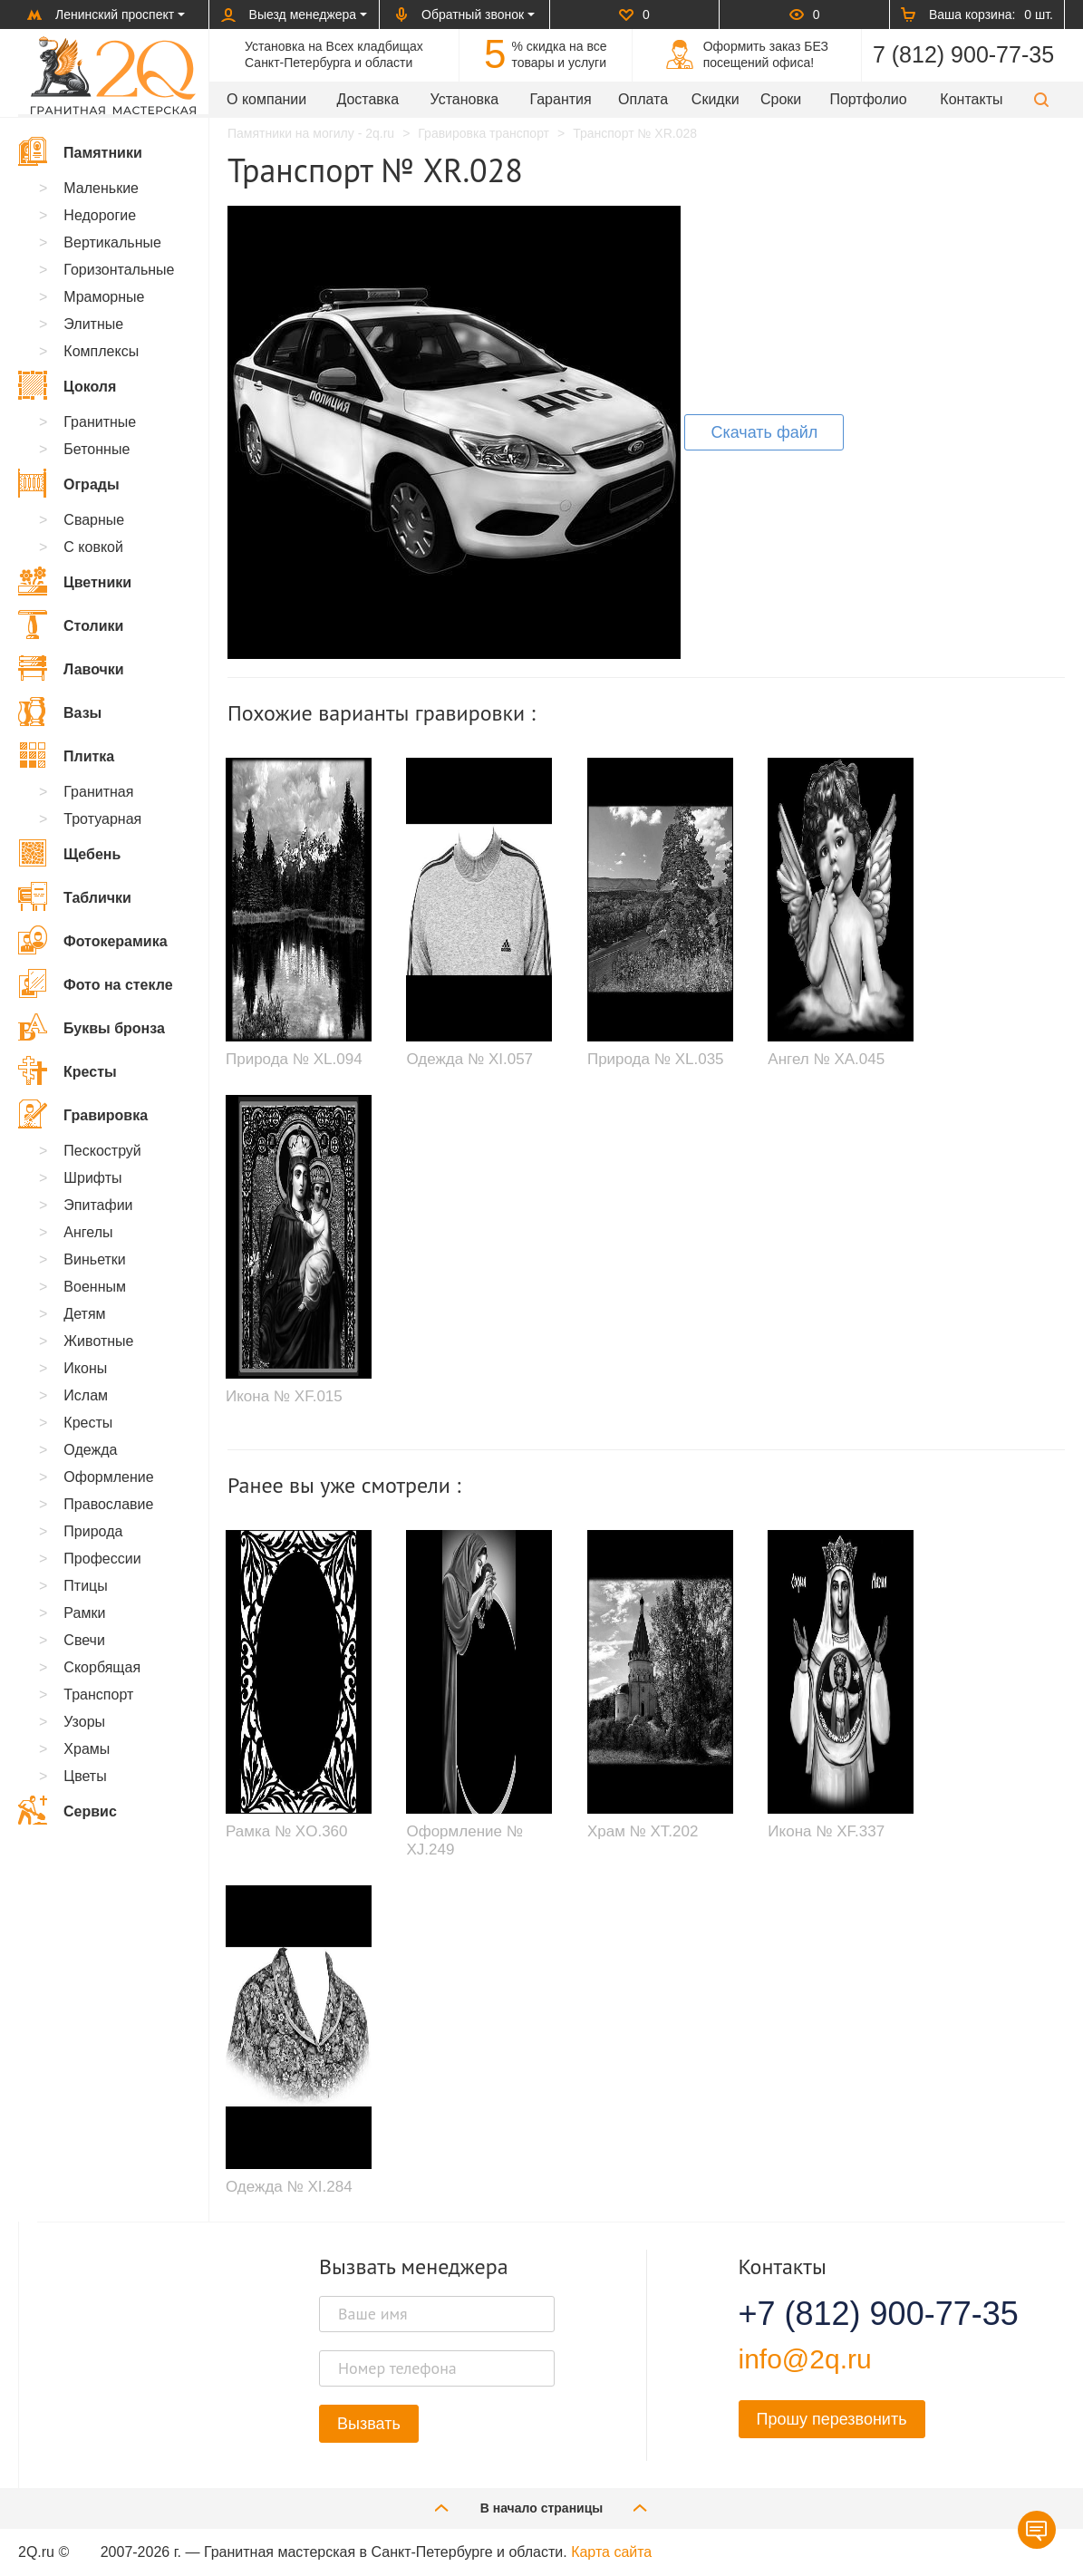 The height and width of the screenshot is (2576, 1083). I want to click on Лавочки, so click(71, 668).